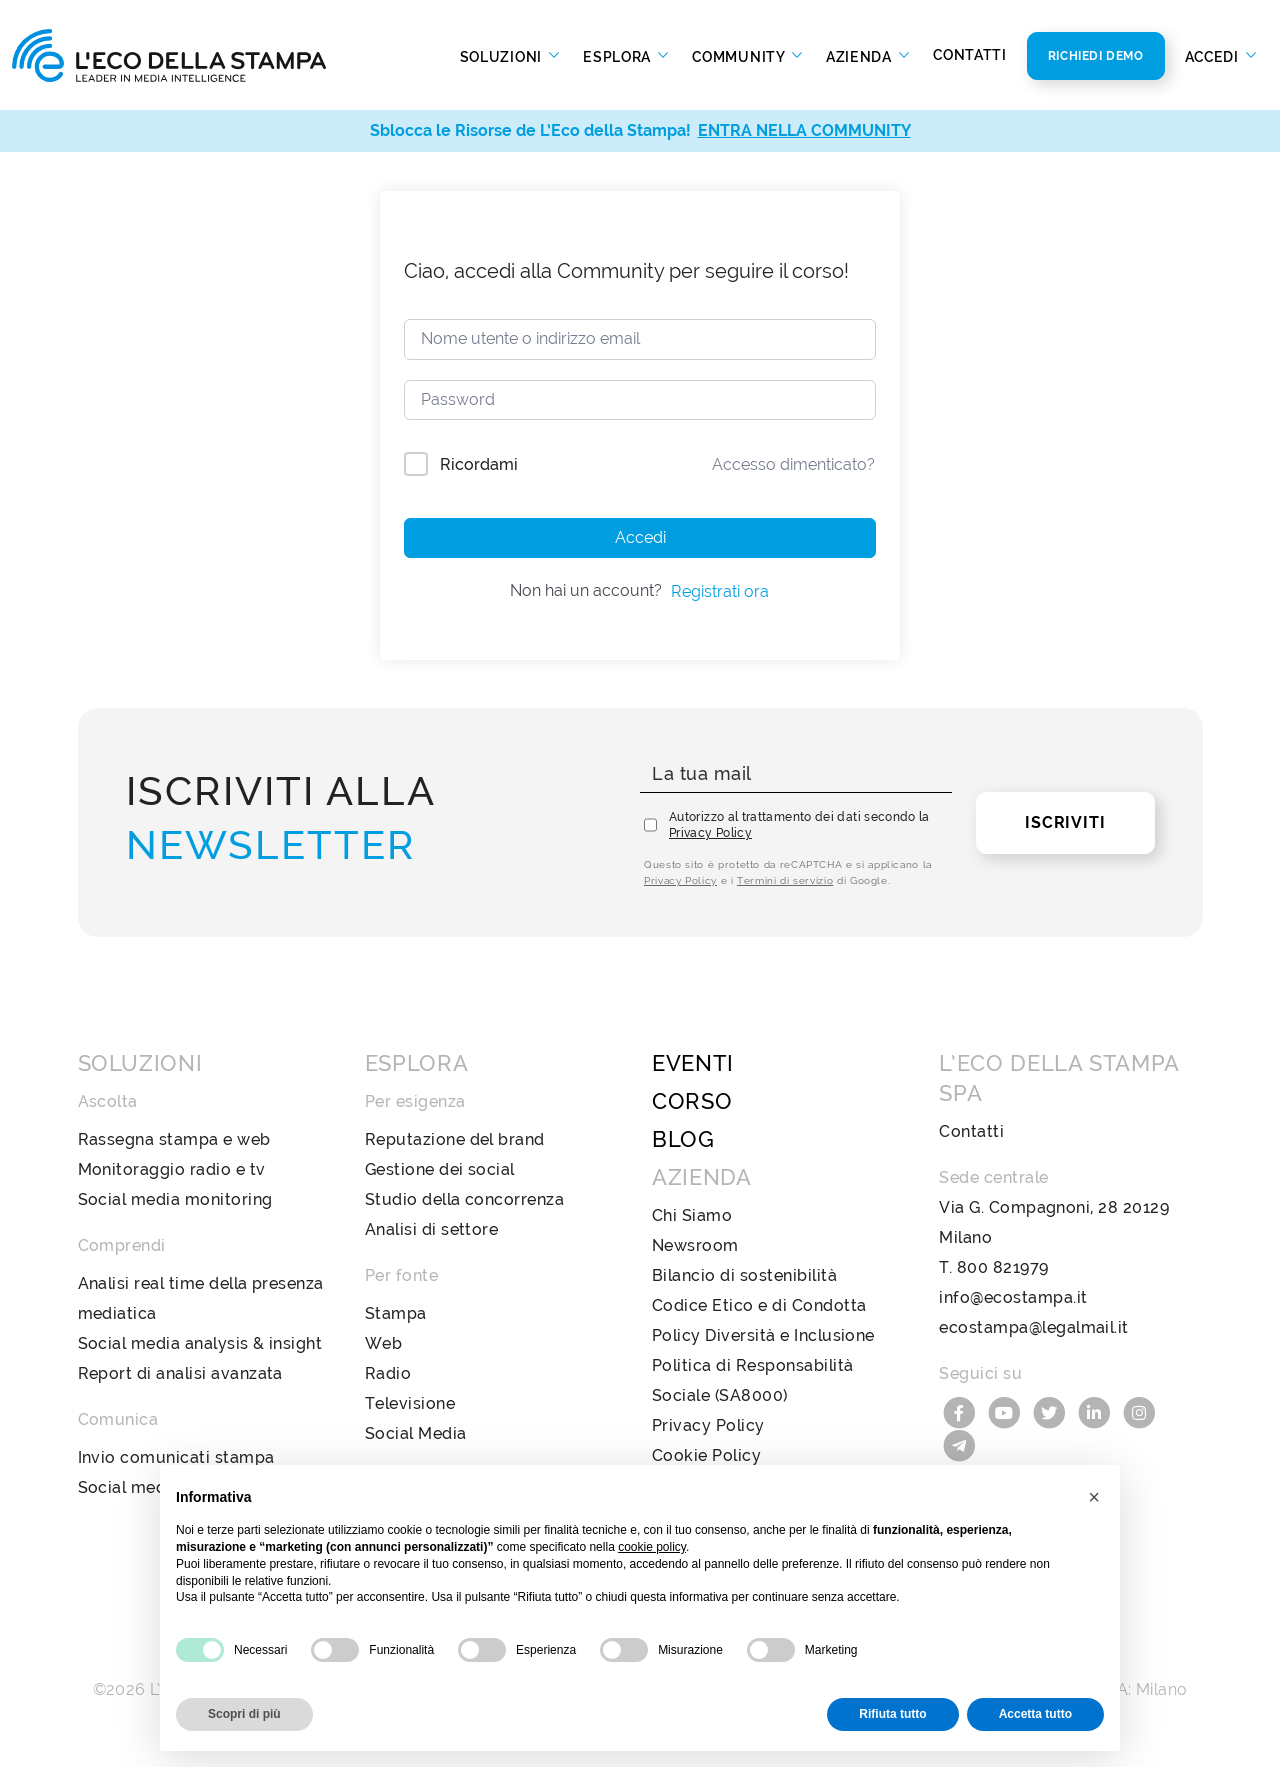  I want to click on Autorizzo al trattamento dei dati secondo la, so click(799, 825).